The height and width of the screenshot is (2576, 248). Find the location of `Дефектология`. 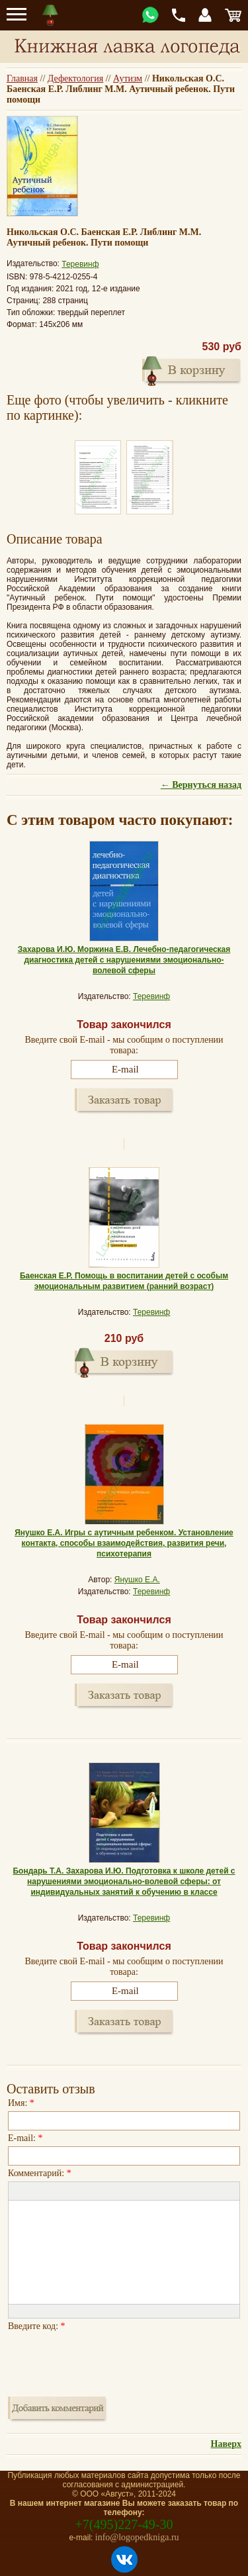

Дефектология is located at coordinates (75, 78).